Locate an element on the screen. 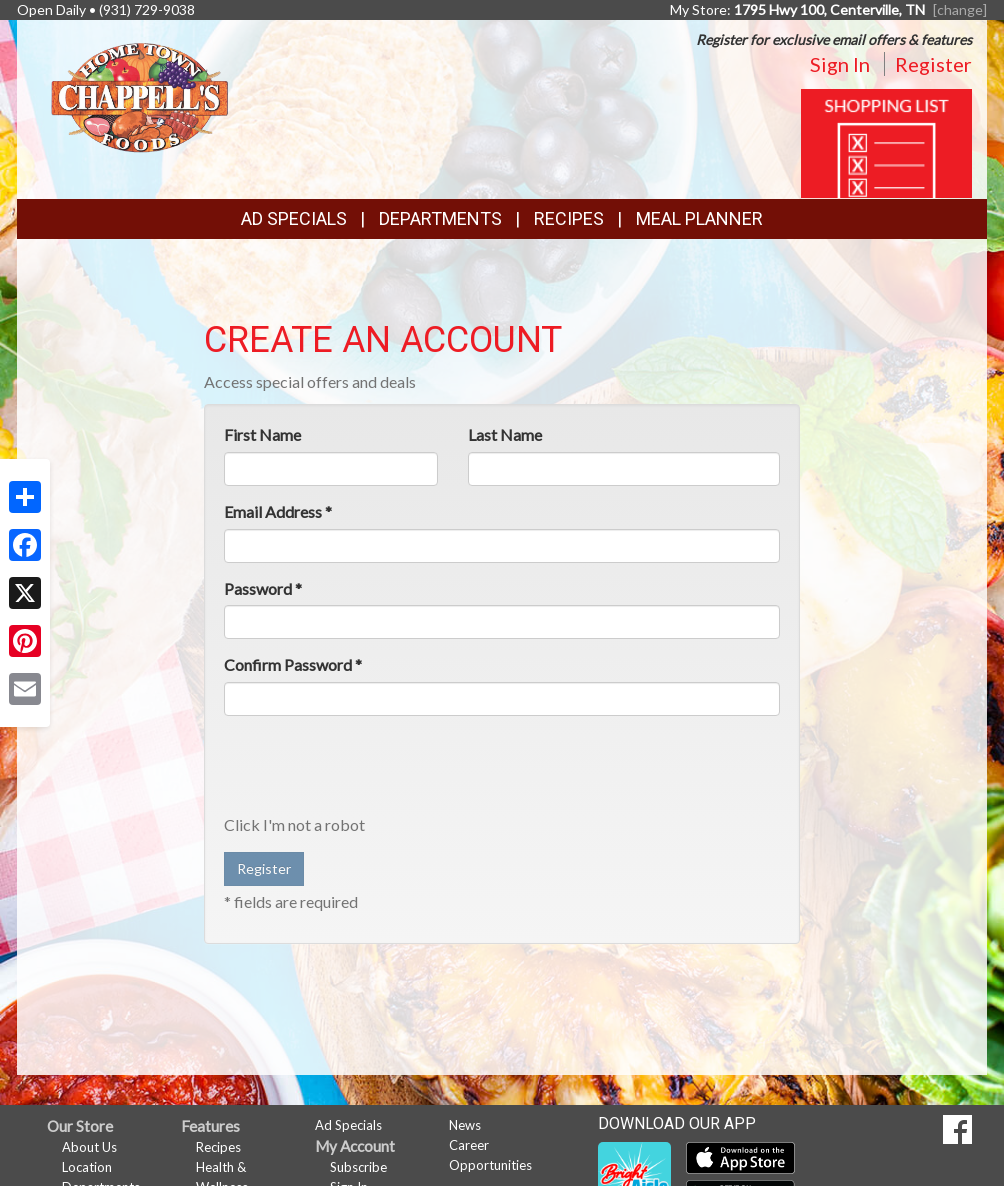 This screenshot has height=1186, width=1004. Last Name is located at coordinates (505, 434).